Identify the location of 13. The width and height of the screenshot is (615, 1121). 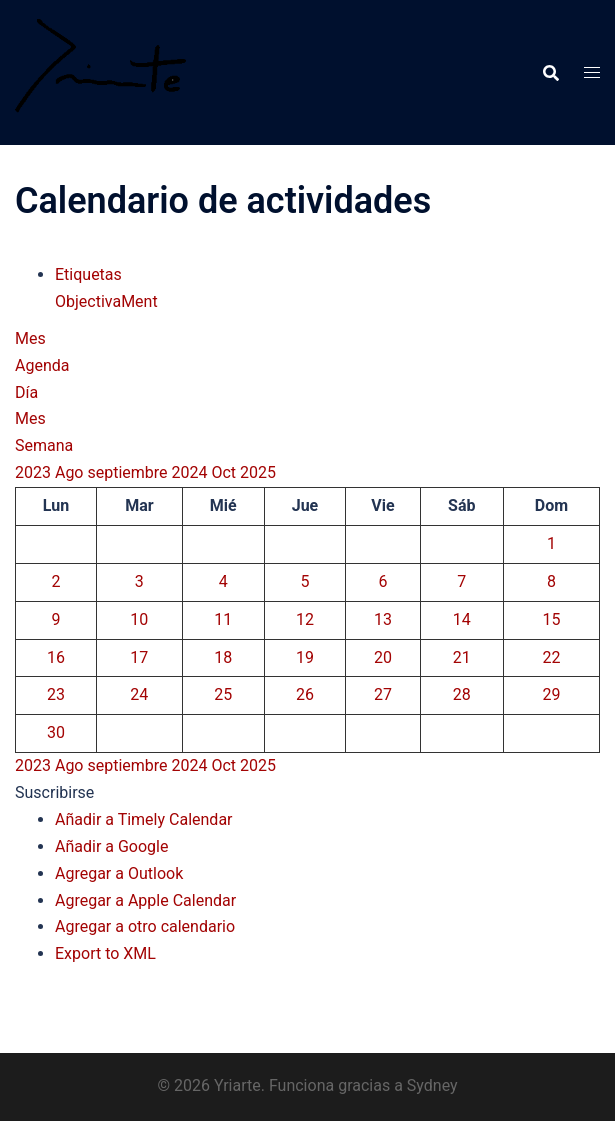
(383, 619).